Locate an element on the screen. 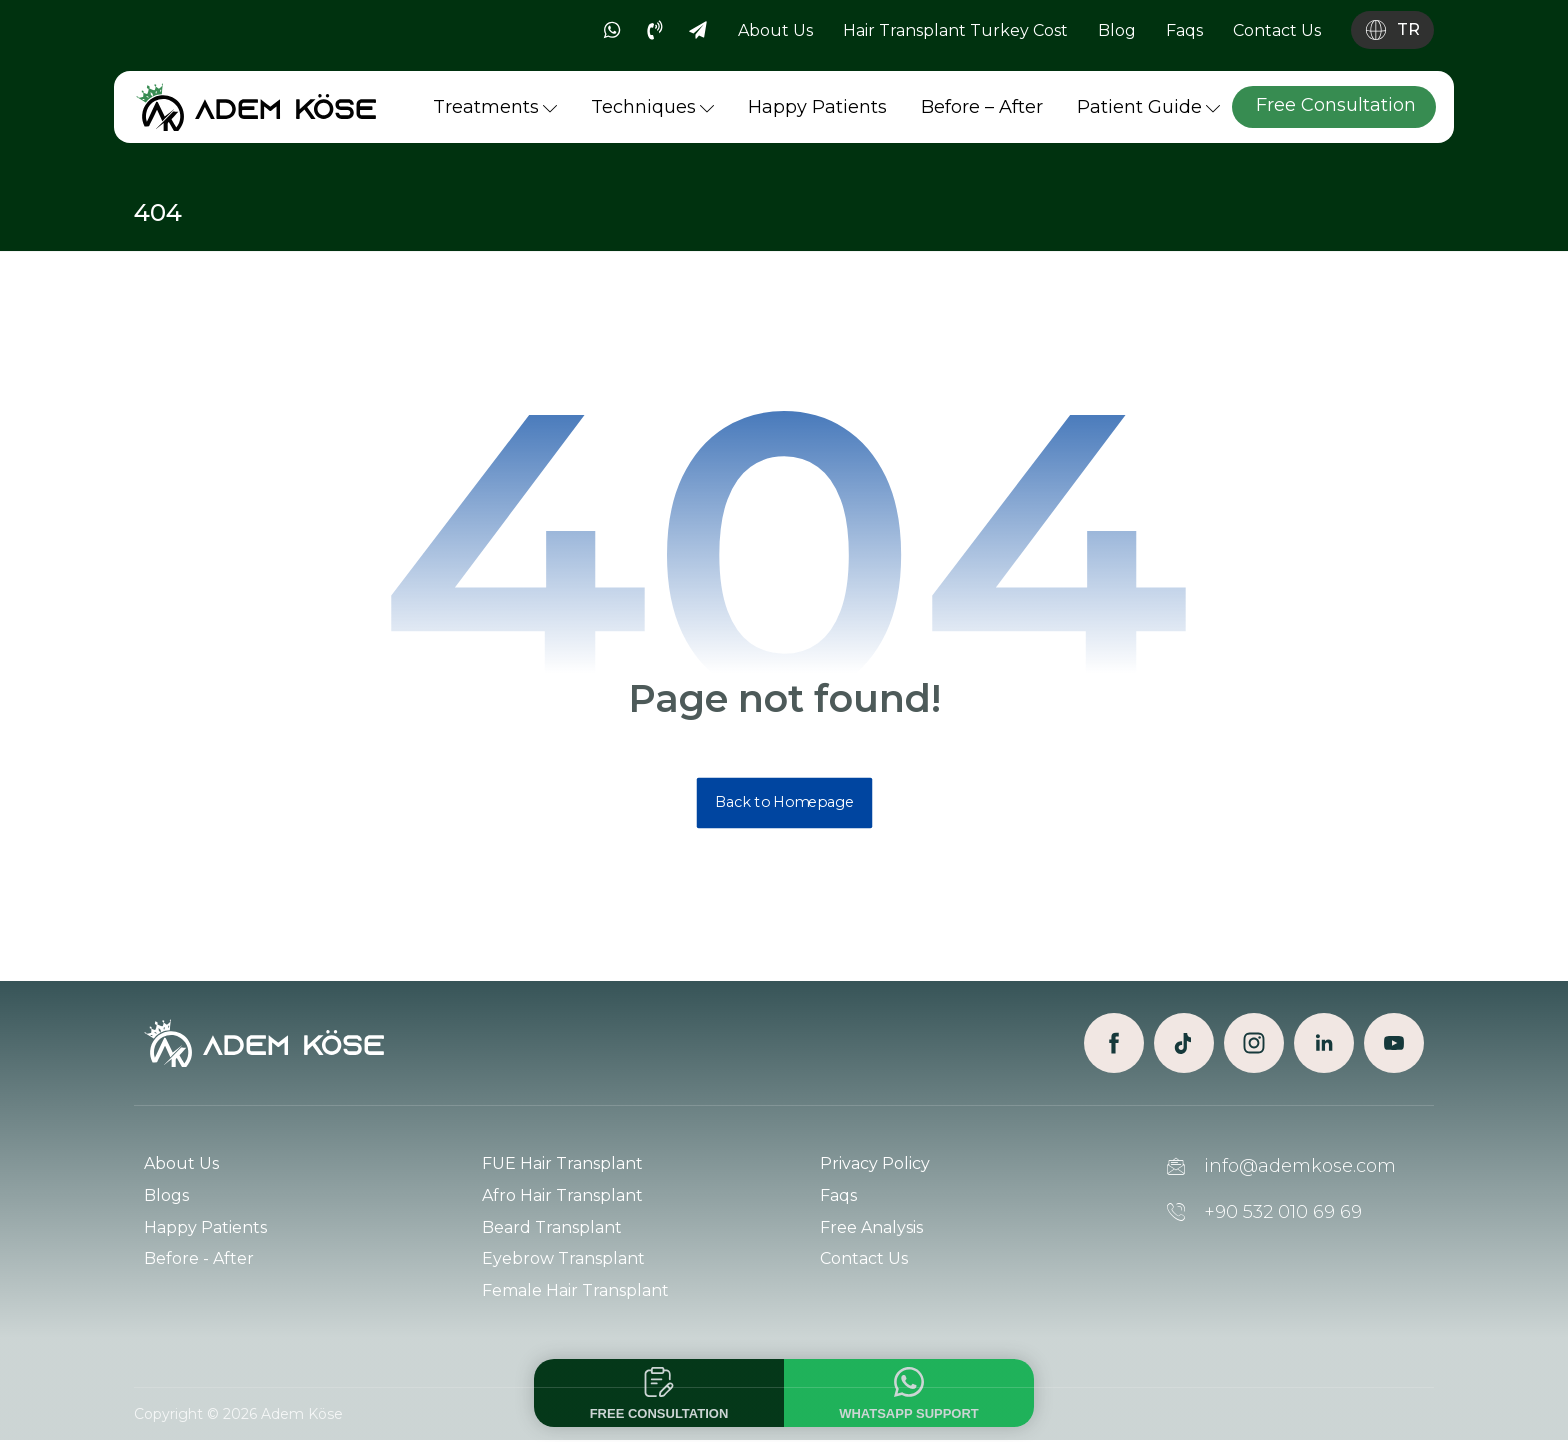  Beard Transplant is located at coordinates (552, 1228).